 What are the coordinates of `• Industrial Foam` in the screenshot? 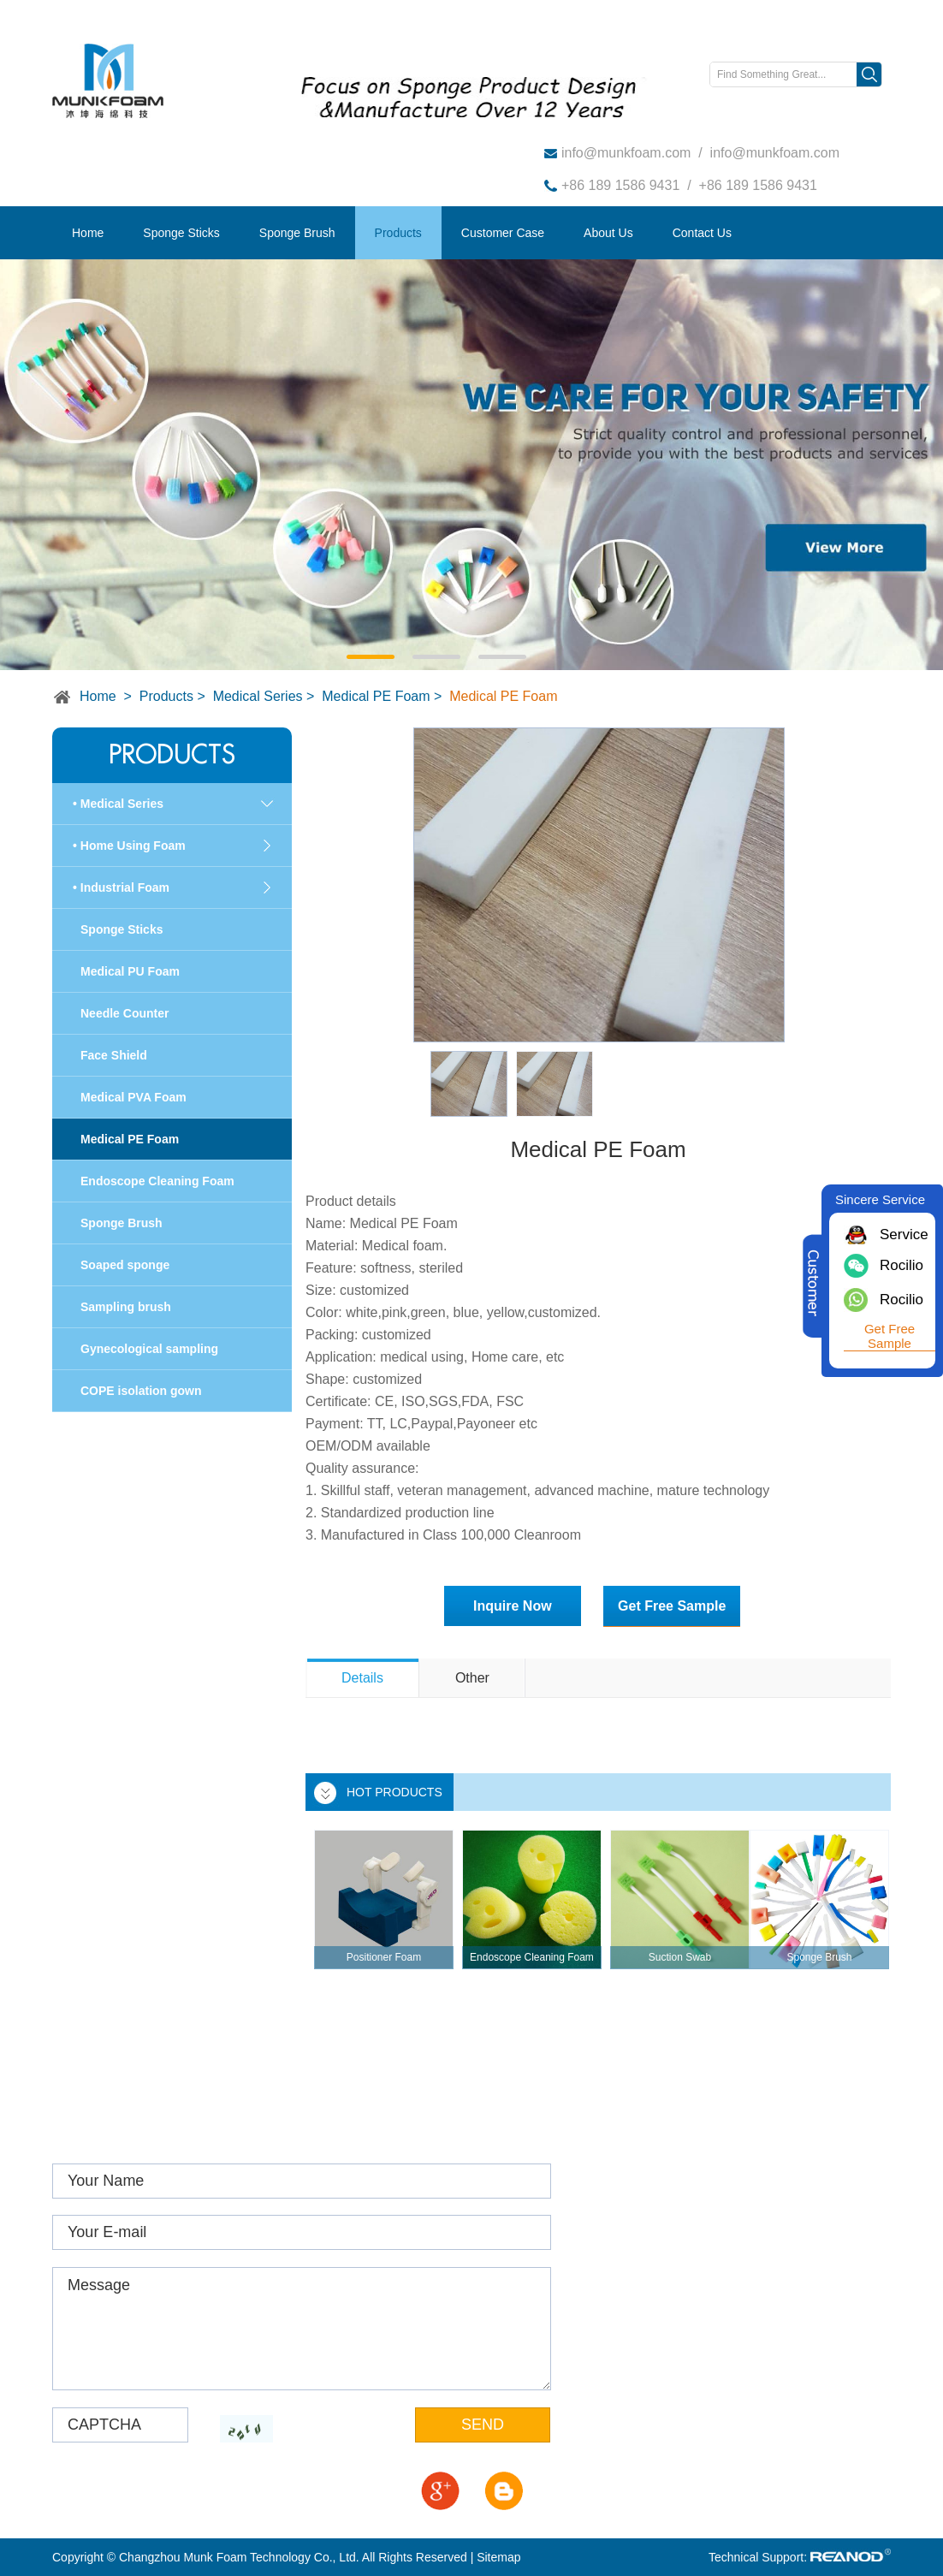 It's located at (121, 887).